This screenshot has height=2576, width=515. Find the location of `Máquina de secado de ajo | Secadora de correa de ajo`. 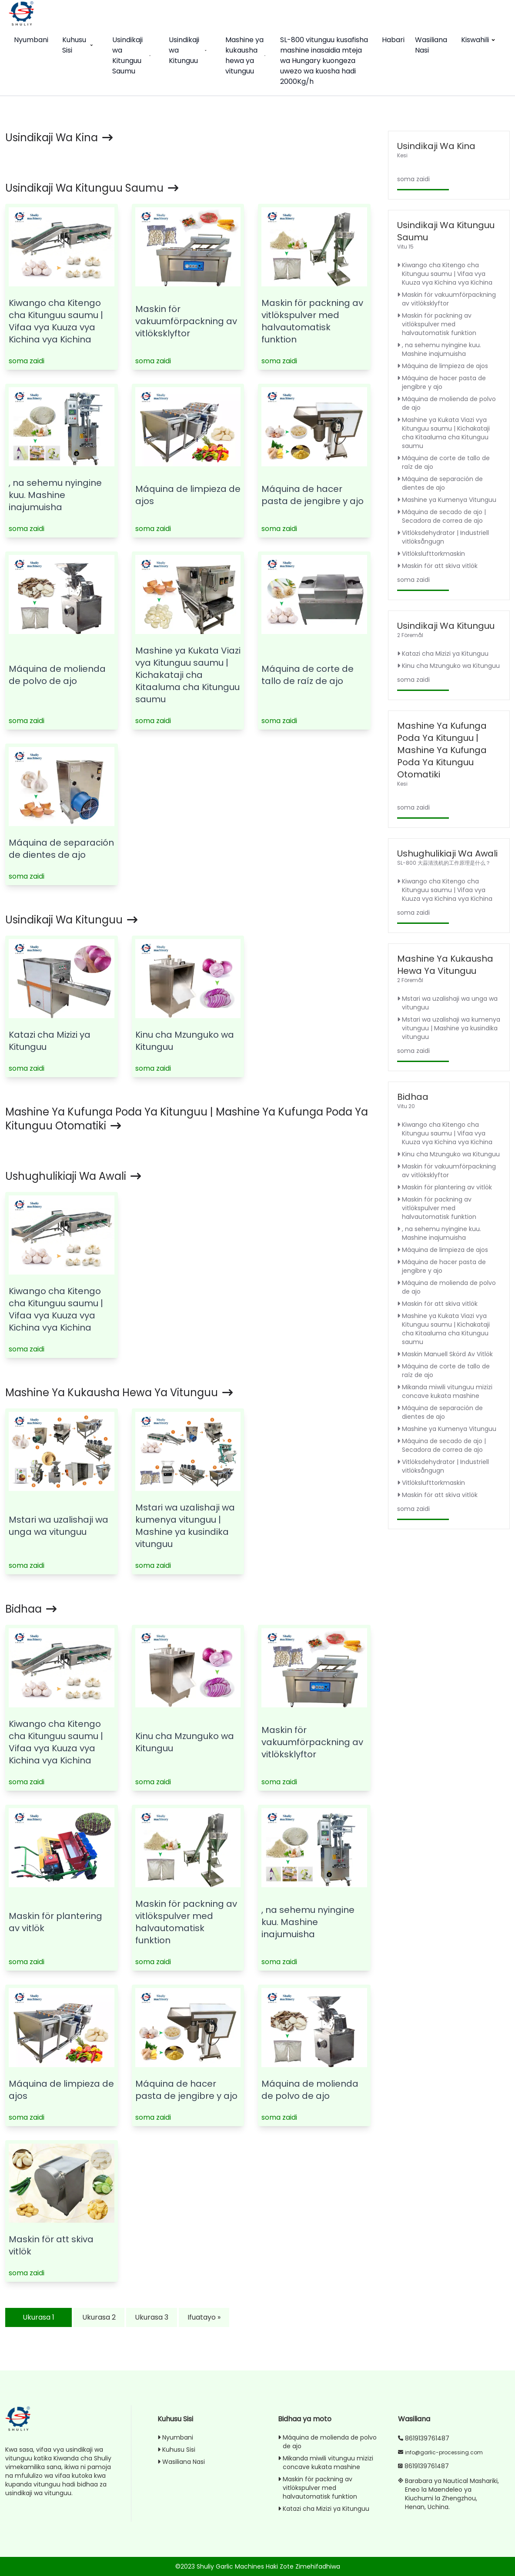

Máquina de secado de ajo | Secadora de correa de ajo is located at coordinates (441, 516).